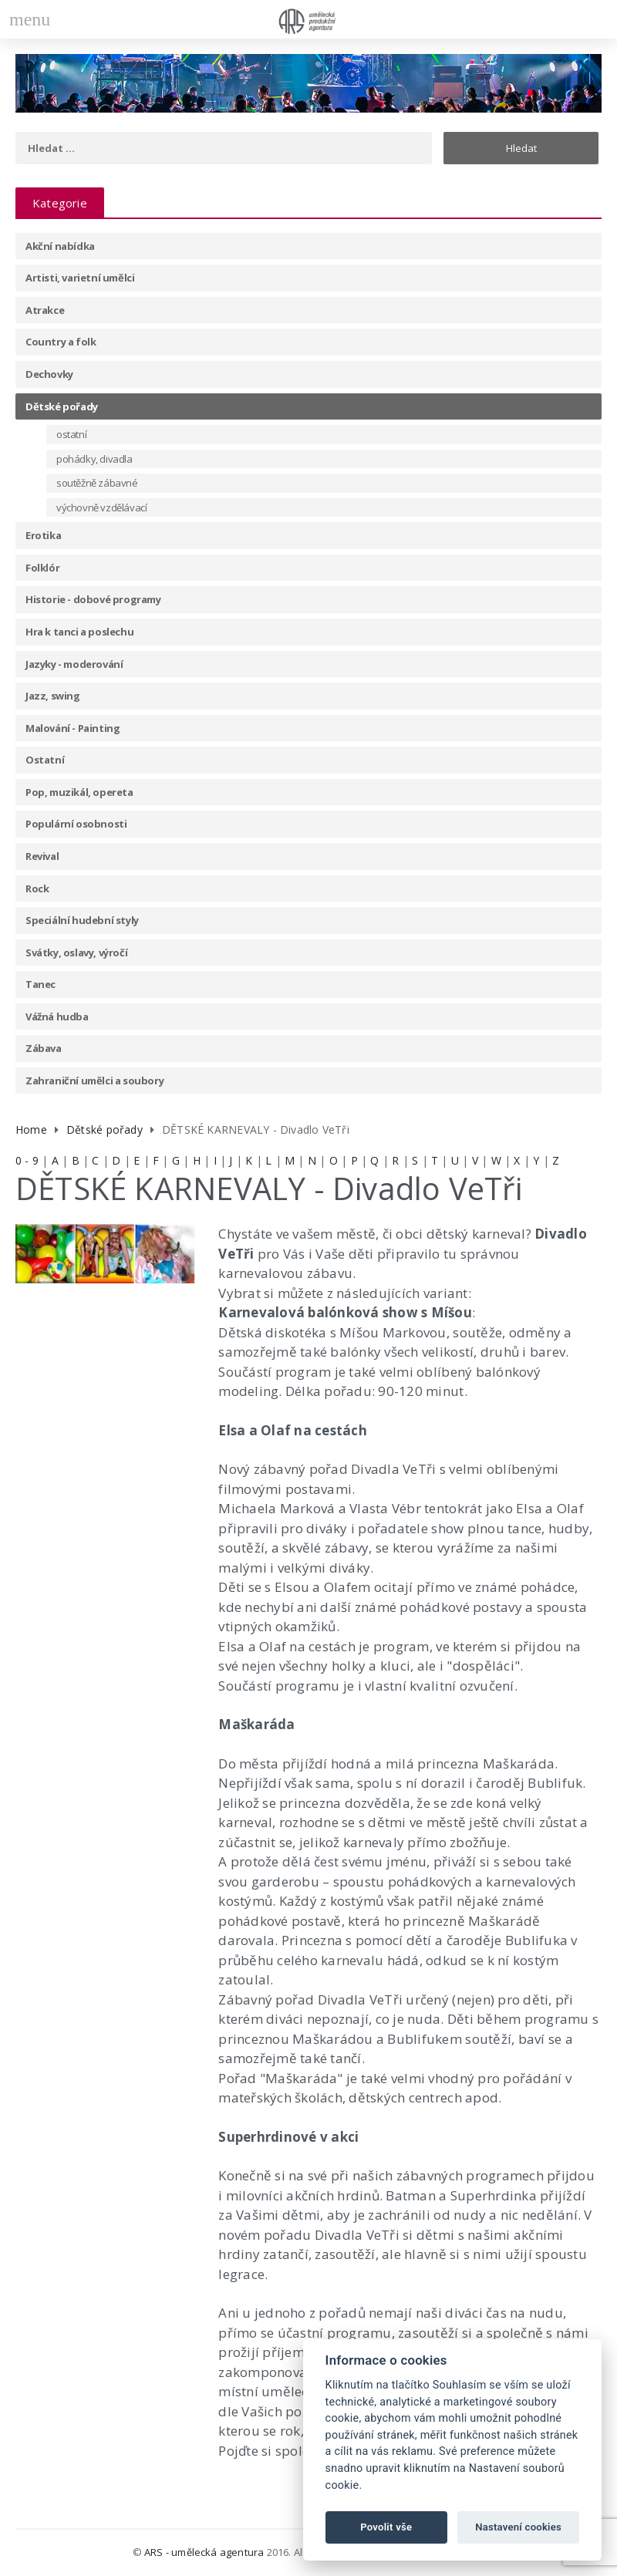  Describe the element at coordinates (79, 792) in the screenshot. I see `Pop, muzikál, opereta` at that location.